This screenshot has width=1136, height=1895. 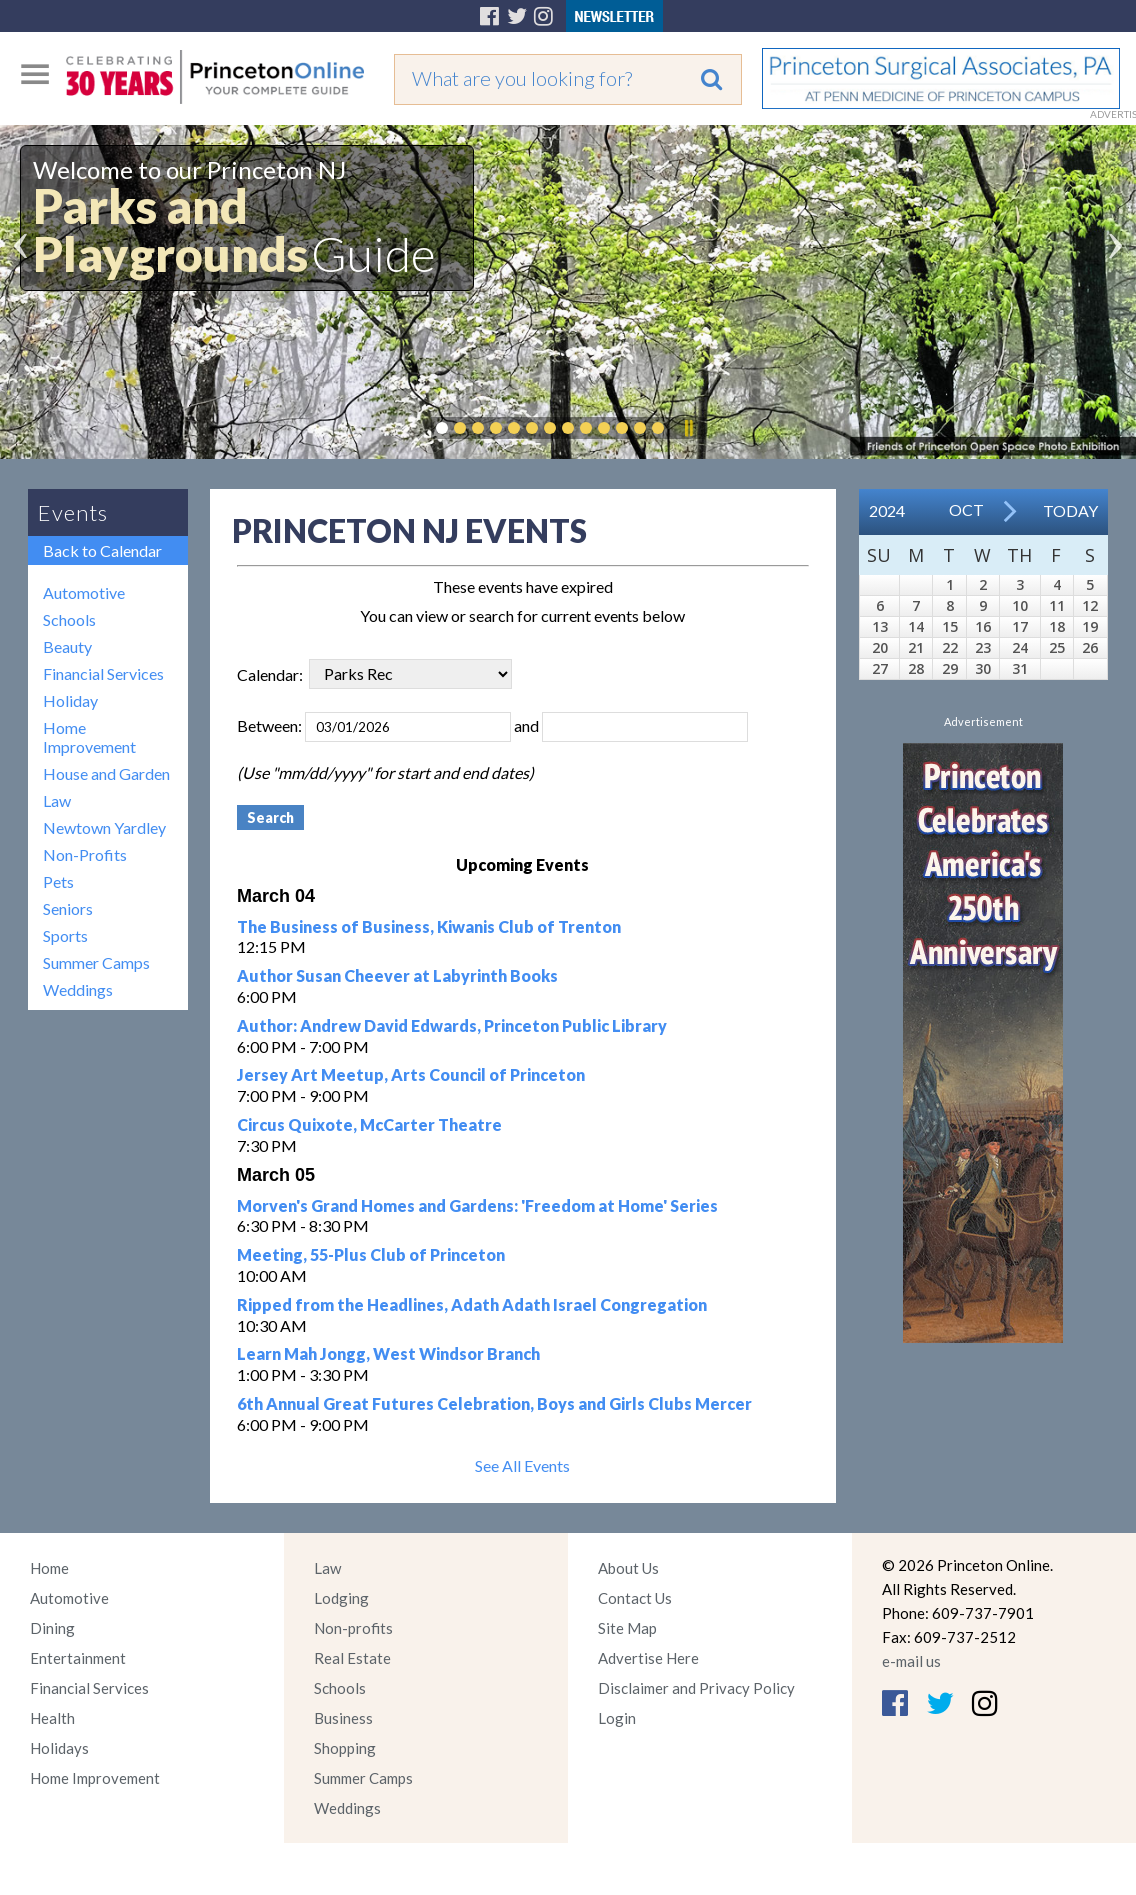 What do you see at coordinates (388, 1353) in the screenshot?
I see `Learn Mah Jongg, West Windsor Branch` at bounding box center [388, 1353].